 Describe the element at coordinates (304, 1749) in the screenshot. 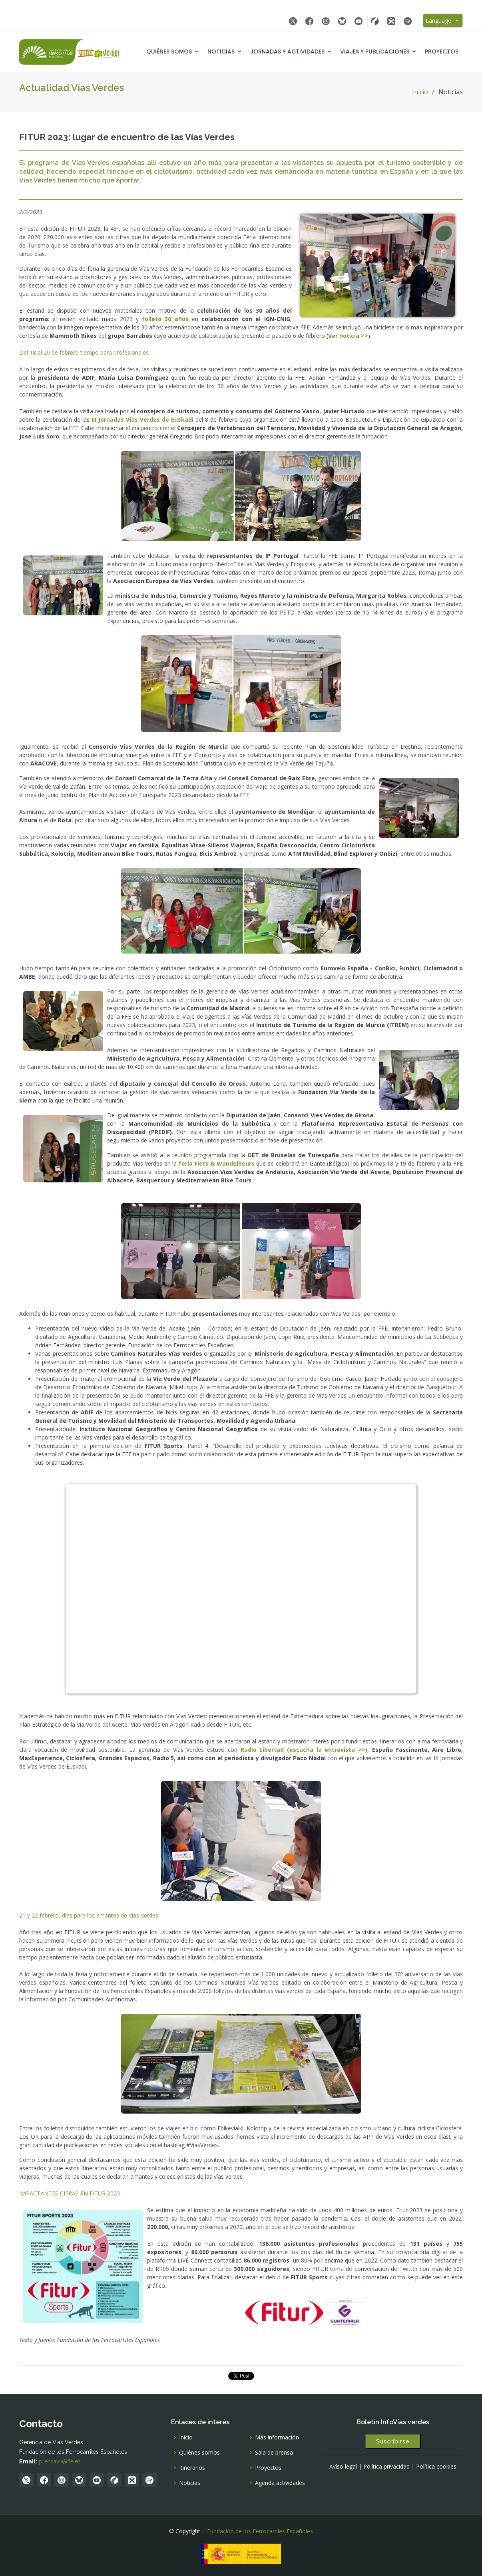

I see `Radio Libertad (escucha la entrevista >>)` at that location.